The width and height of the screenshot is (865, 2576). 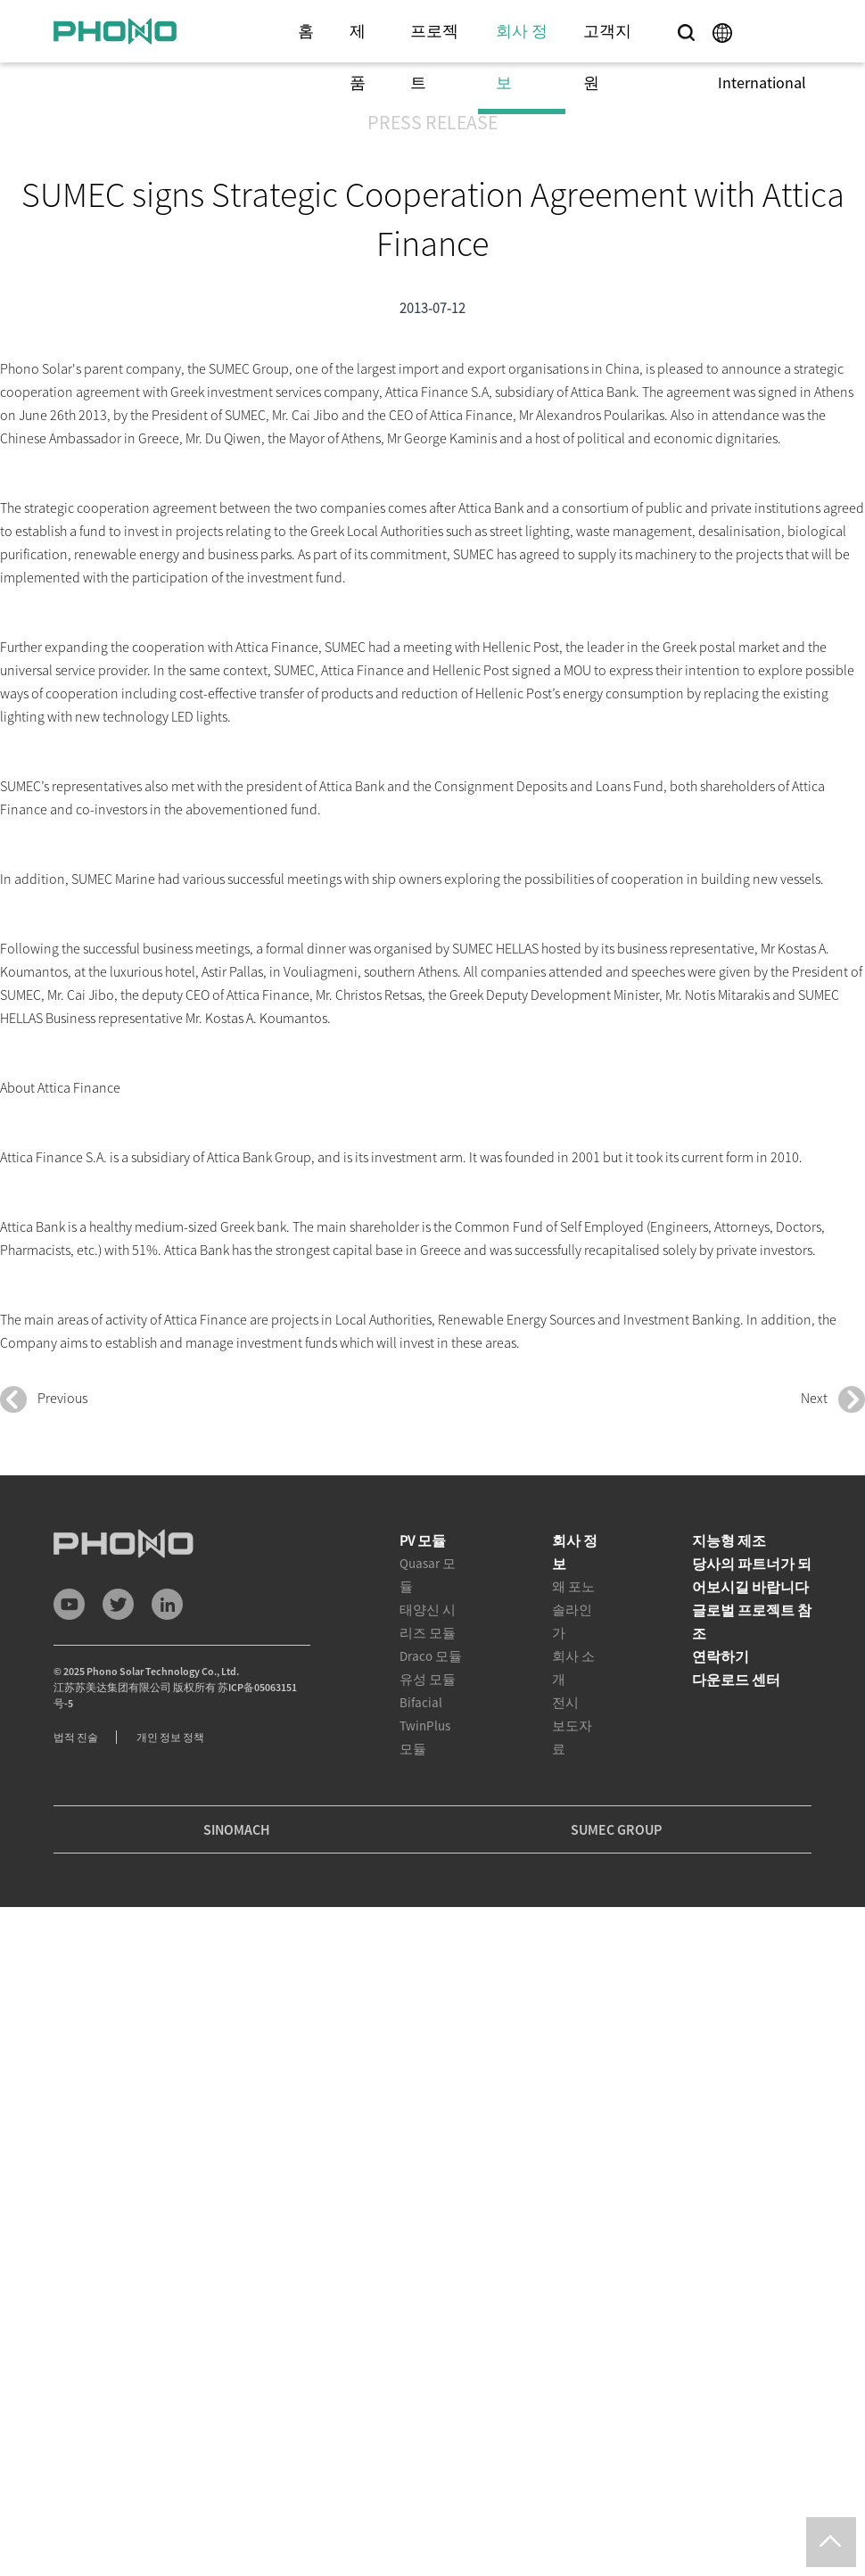 I want to click on 전시, so click(x=565, y=1702).